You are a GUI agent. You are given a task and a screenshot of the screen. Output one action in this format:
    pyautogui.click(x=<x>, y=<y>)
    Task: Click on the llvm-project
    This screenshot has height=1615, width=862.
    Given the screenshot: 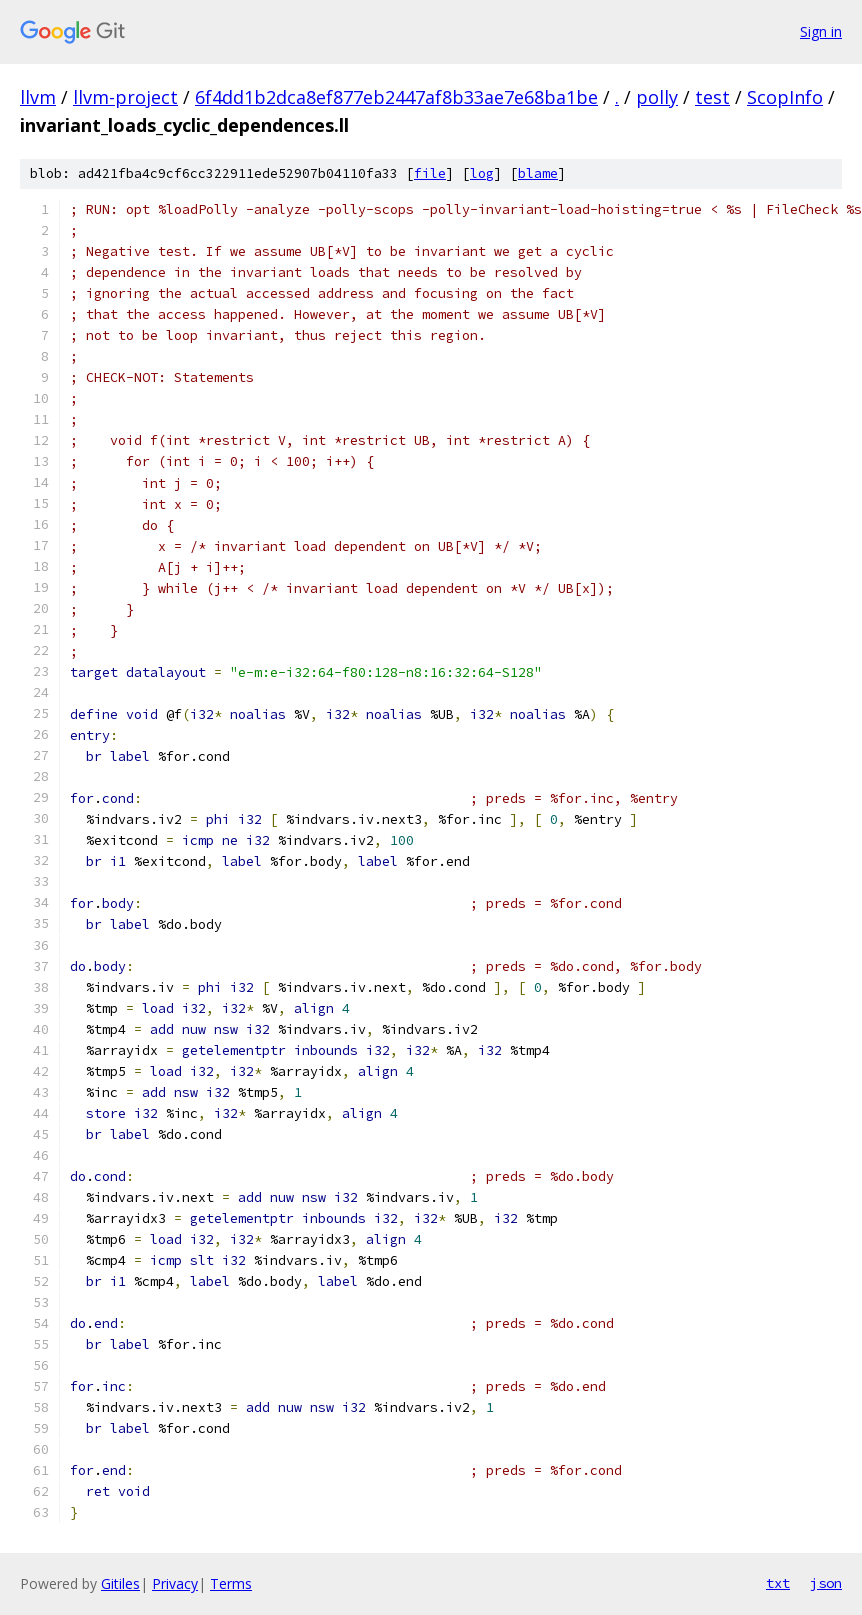 What is the action you would take?
    pyautogui.click(x=125, y=97)
    